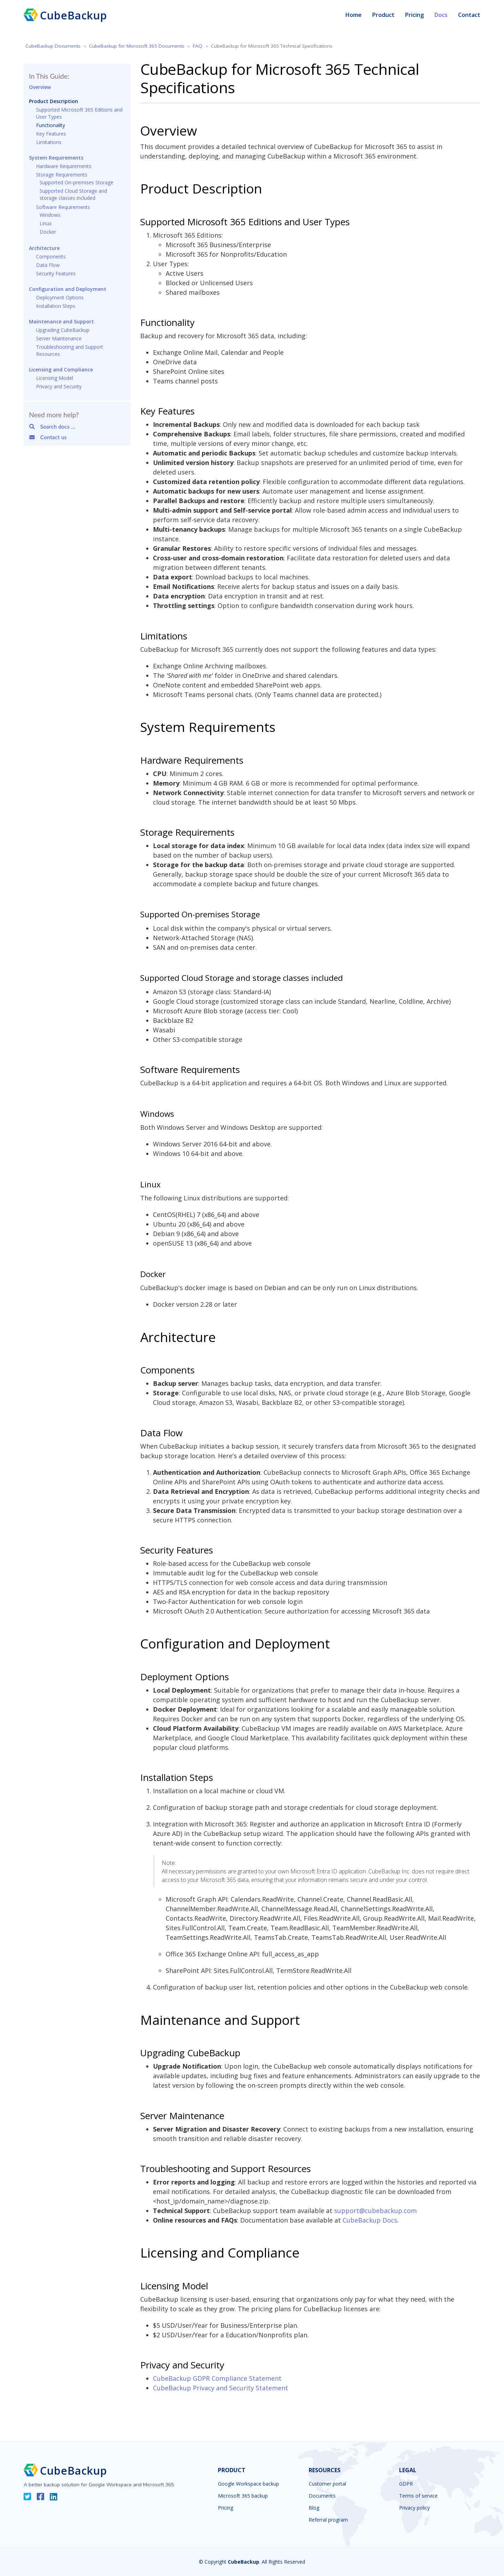 The image size is (504, 2576). Describe the element at coordinates (76, 182) in the screenshot. I see `Supported On-premises Storage` at that location.